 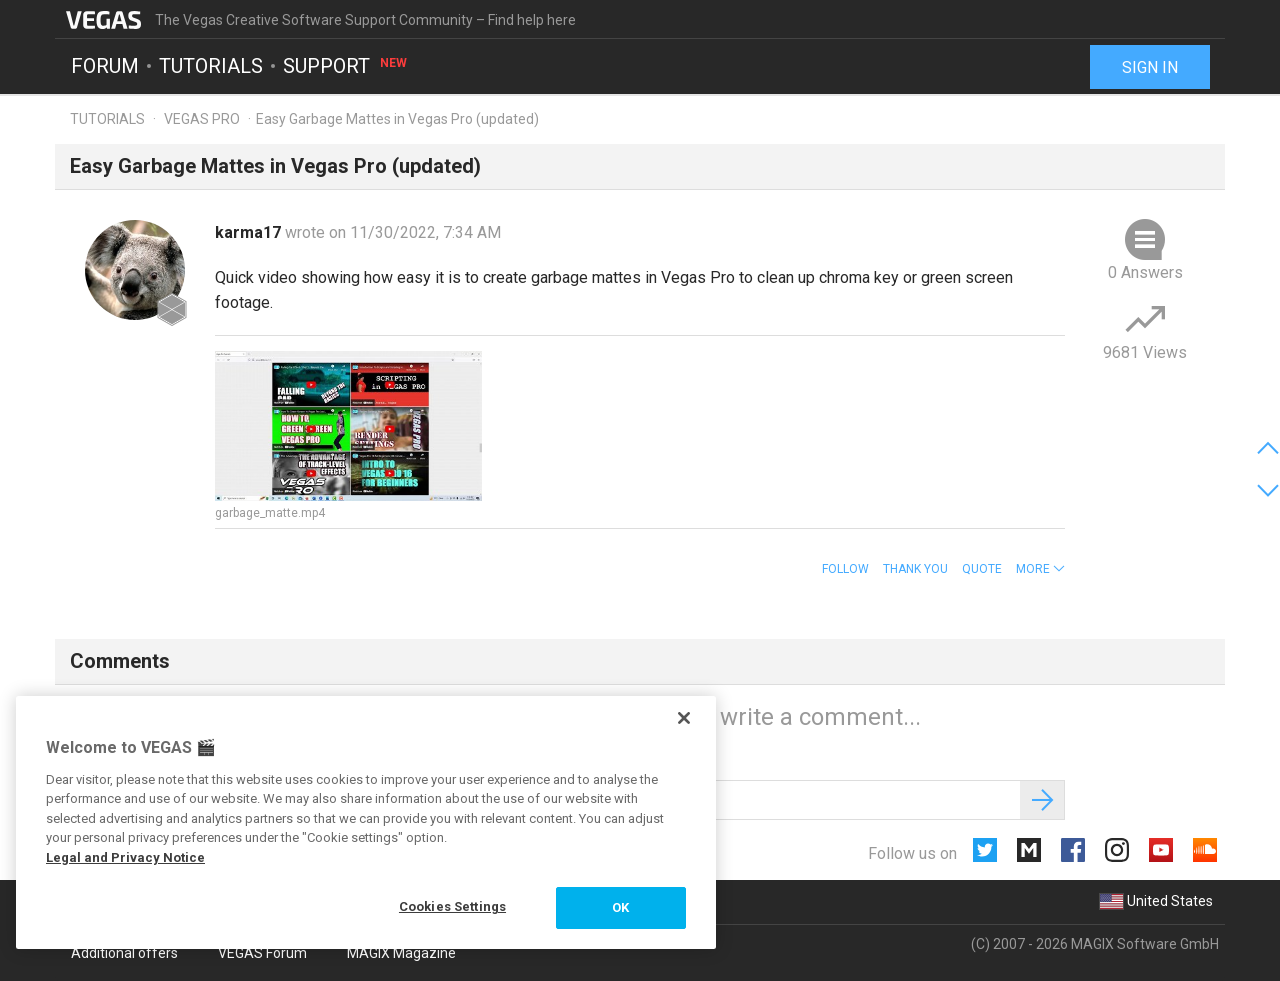 What do you see at coordinates (125, 857) in the screenshot?
I see `Legal and Privacy Notice` at bounding box center [125, 857].